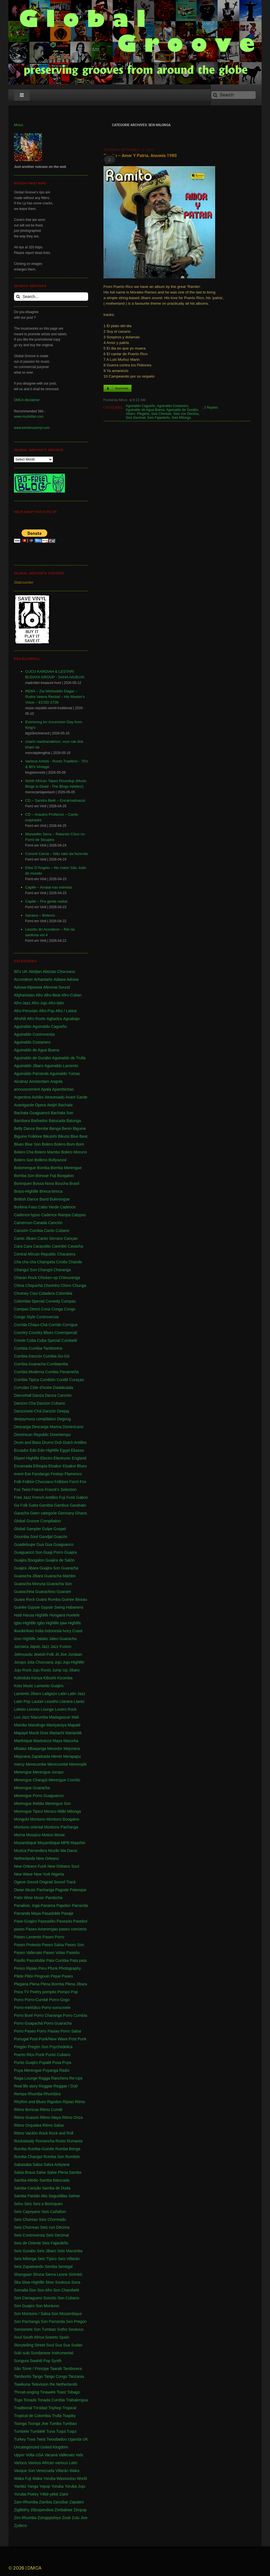 The height and width of the screenshot is (2576, 270). Describe the element at coordinates (58, 1442) in the screenshot. I see `Dub [Dub (18 items)]` at that location.